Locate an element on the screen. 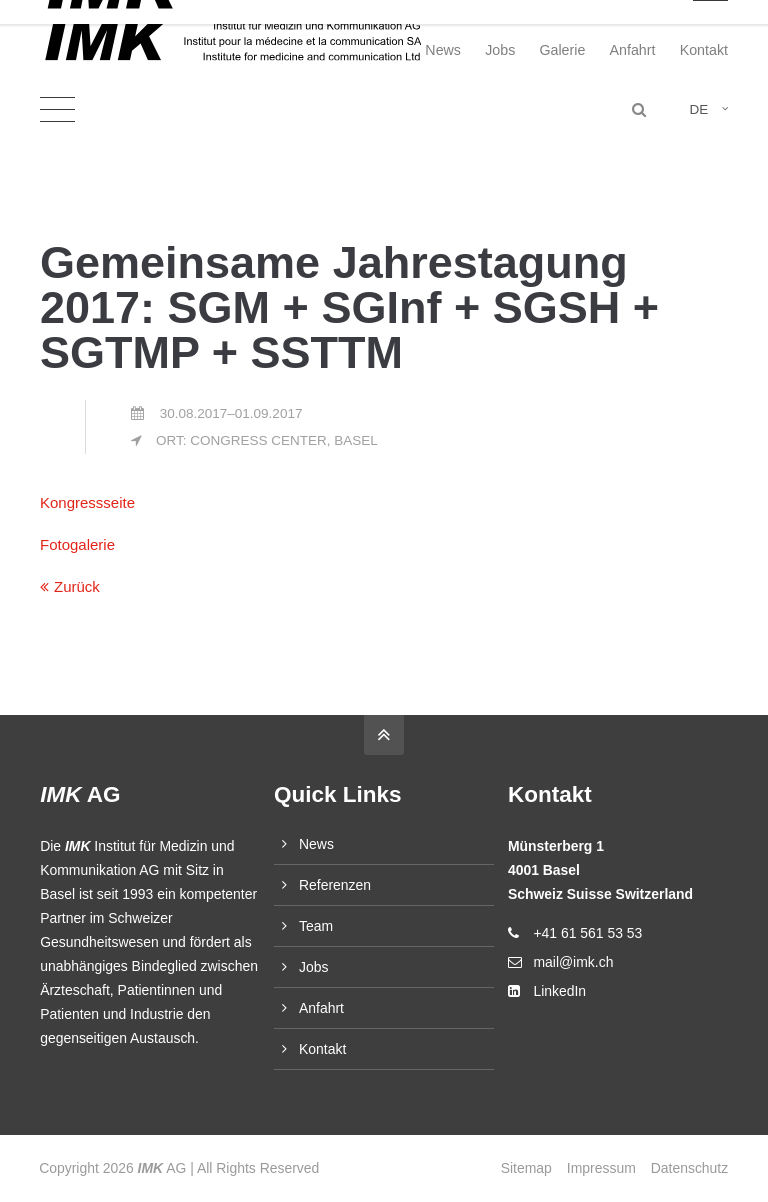 The height and width of the screenshot is (1202, 768). Jobs is located at coordinates (500, 50).